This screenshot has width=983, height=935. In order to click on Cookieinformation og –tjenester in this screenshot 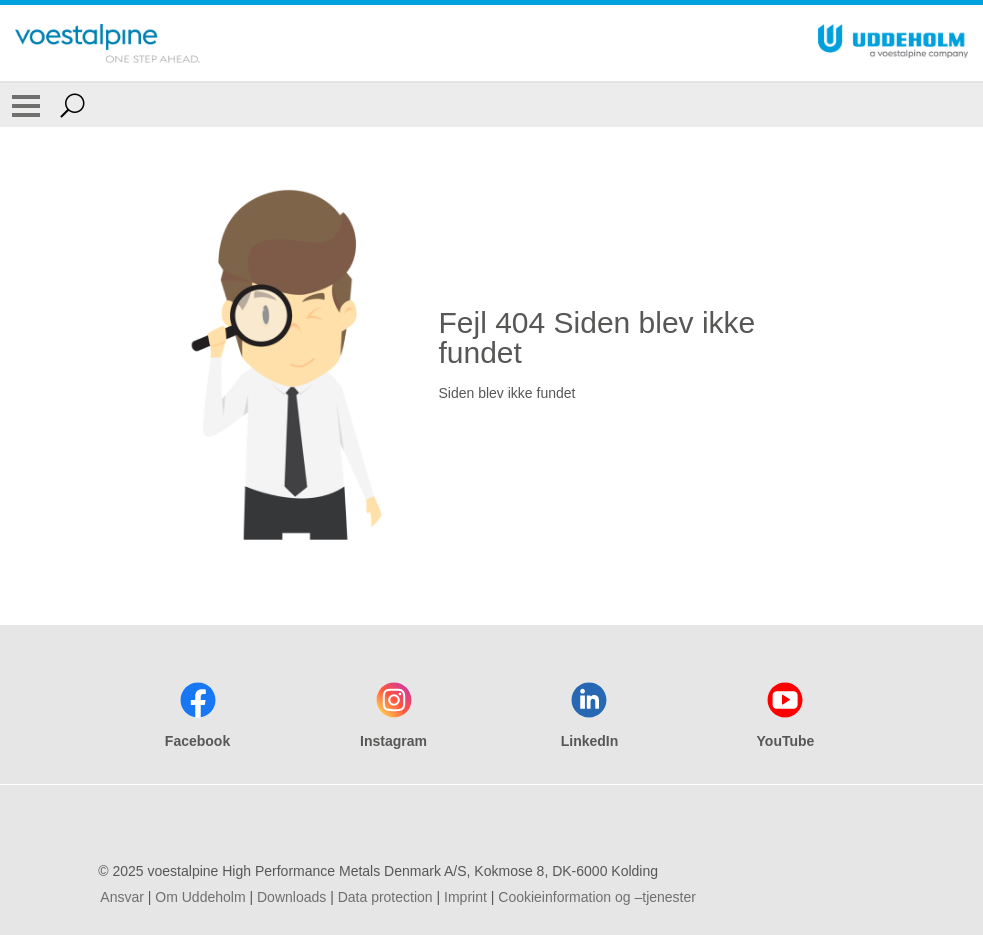, I will do `click(597, 897)`.